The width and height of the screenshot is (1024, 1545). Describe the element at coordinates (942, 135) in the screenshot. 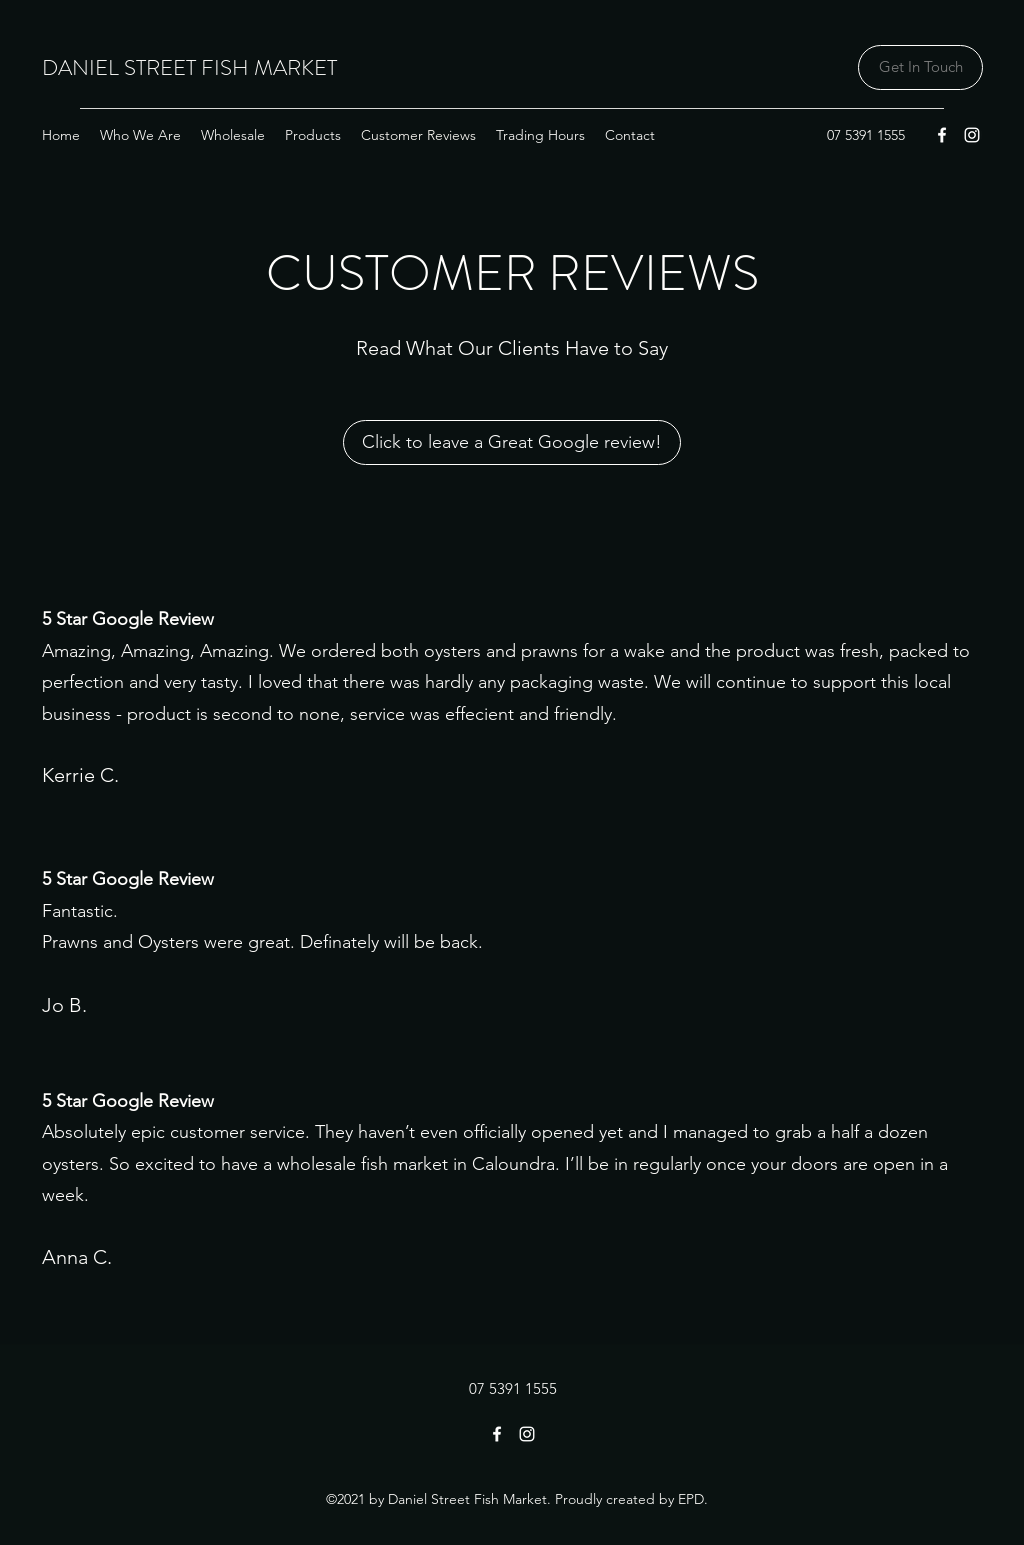

I see `[Facebook]` at that location.